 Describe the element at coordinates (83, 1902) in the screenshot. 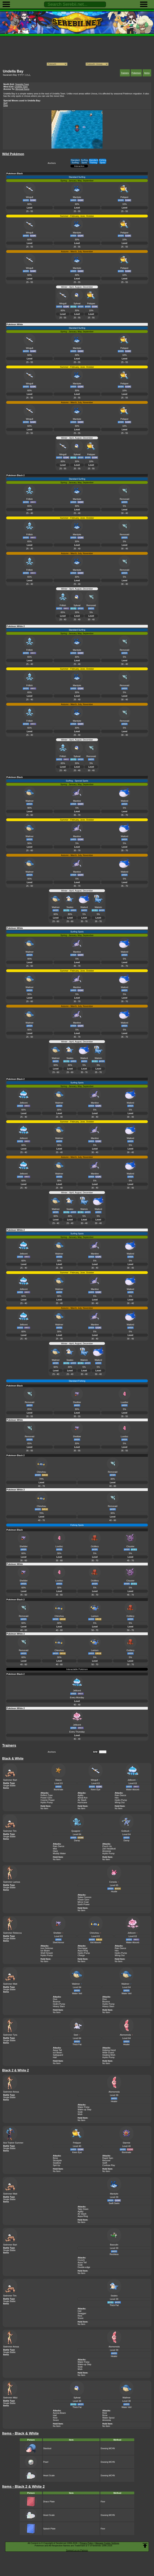

I see `Mirror Coat` at that location.